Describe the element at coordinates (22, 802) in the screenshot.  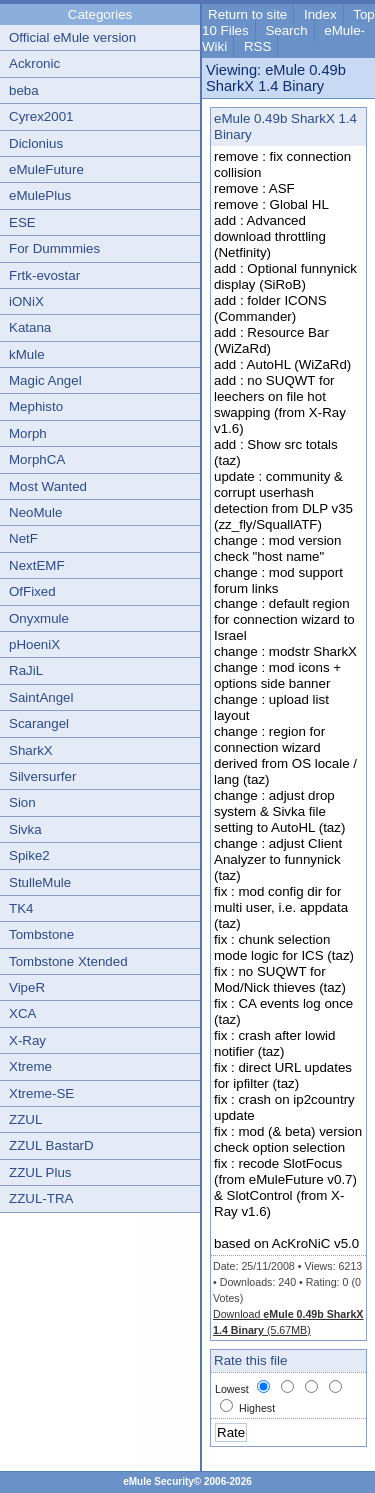
I see `Sion` at that location.